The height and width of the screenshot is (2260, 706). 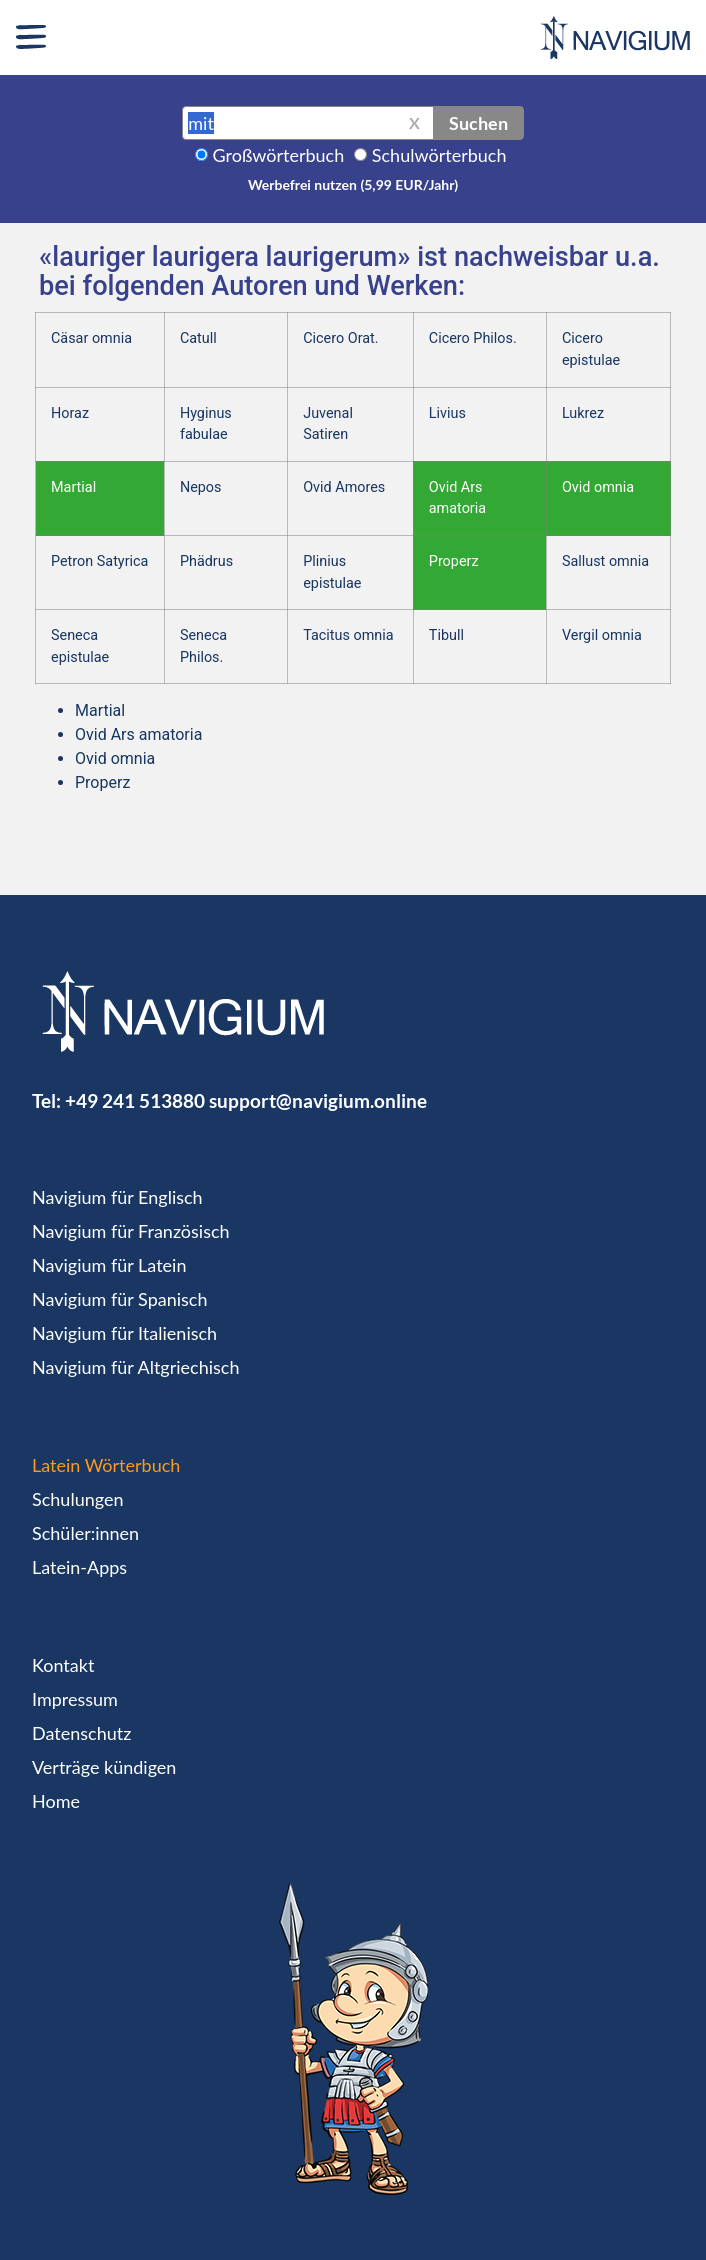 I want to click on Navigium für Latein, so click(x=109, y=1265).